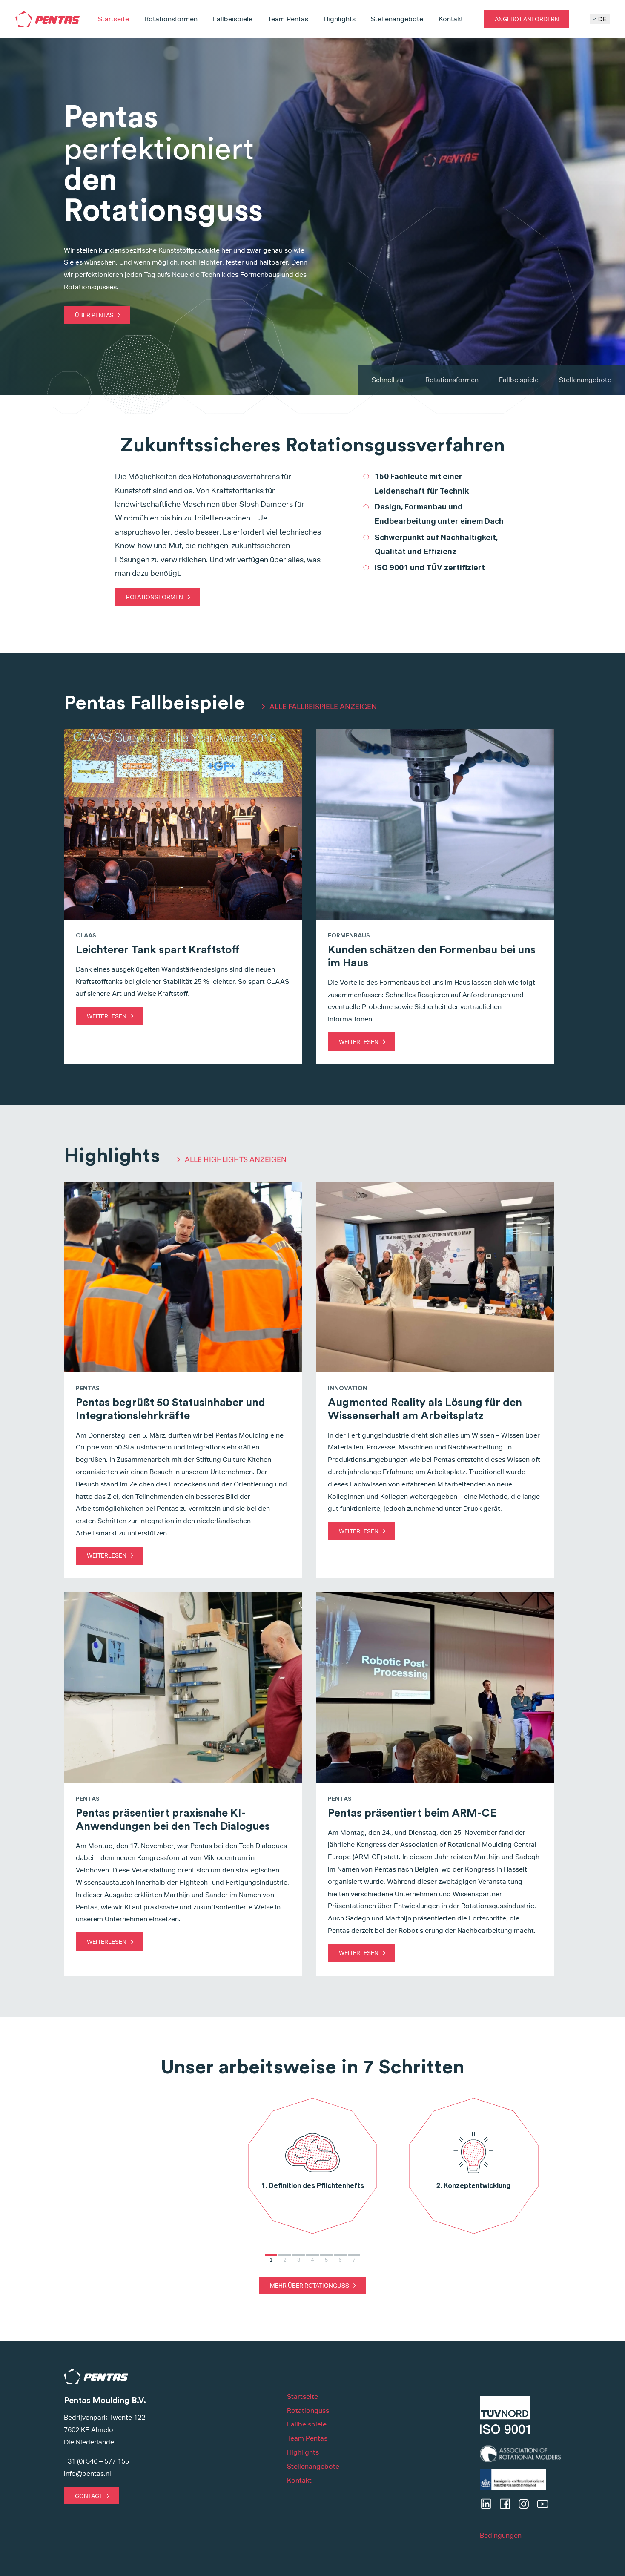 This screenshot has width=625, height=2576. Describe the element at coordinates (285, 2260) in the screenshot. I see `2 [Go to slide 2]` at that location.